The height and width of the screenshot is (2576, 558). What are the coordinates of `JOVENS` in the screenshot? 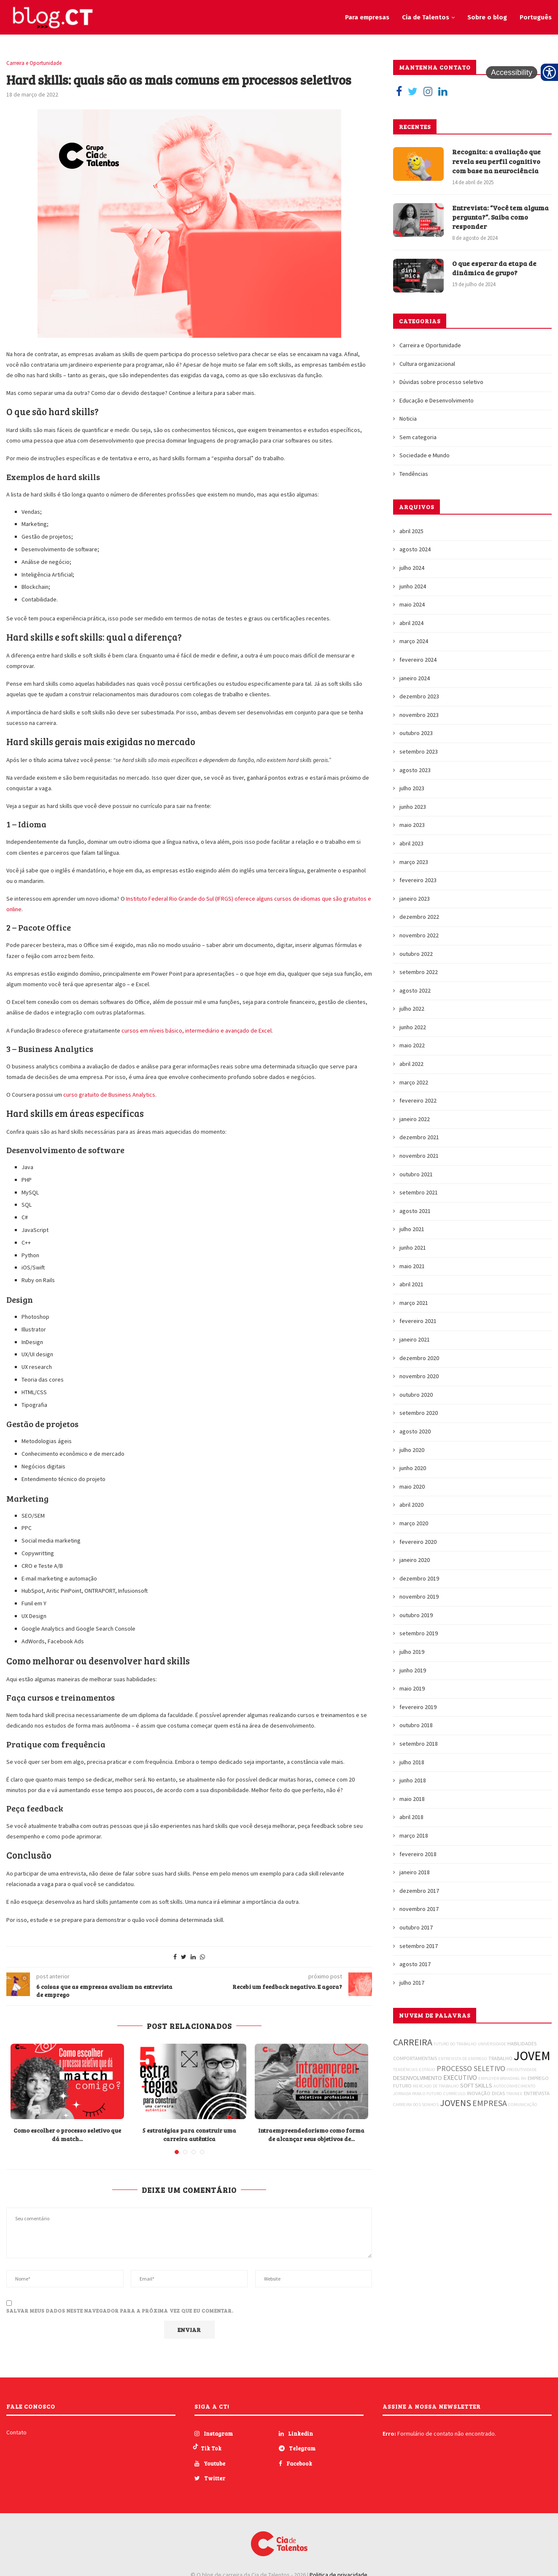 It's located at (455, 2103).